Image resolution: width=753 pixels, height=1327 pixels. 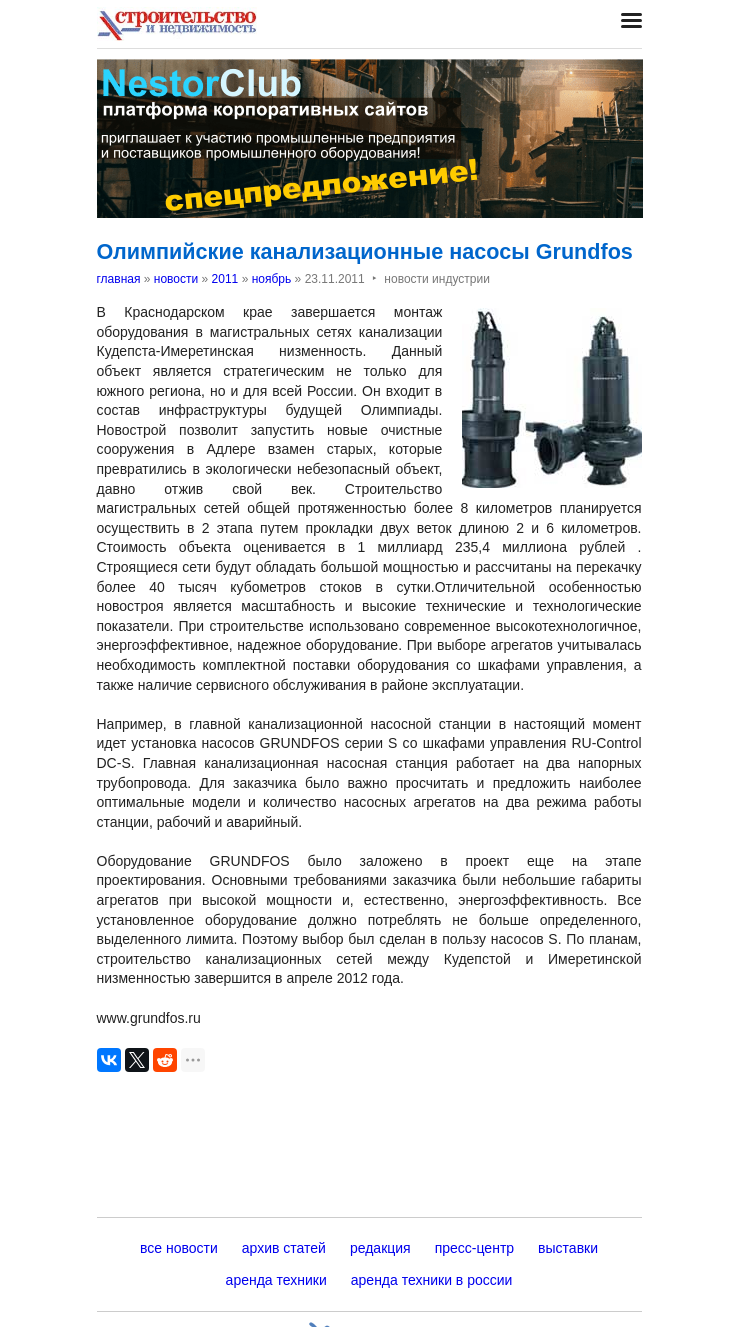 I want to click on 2011, so click(x=225, y=279).